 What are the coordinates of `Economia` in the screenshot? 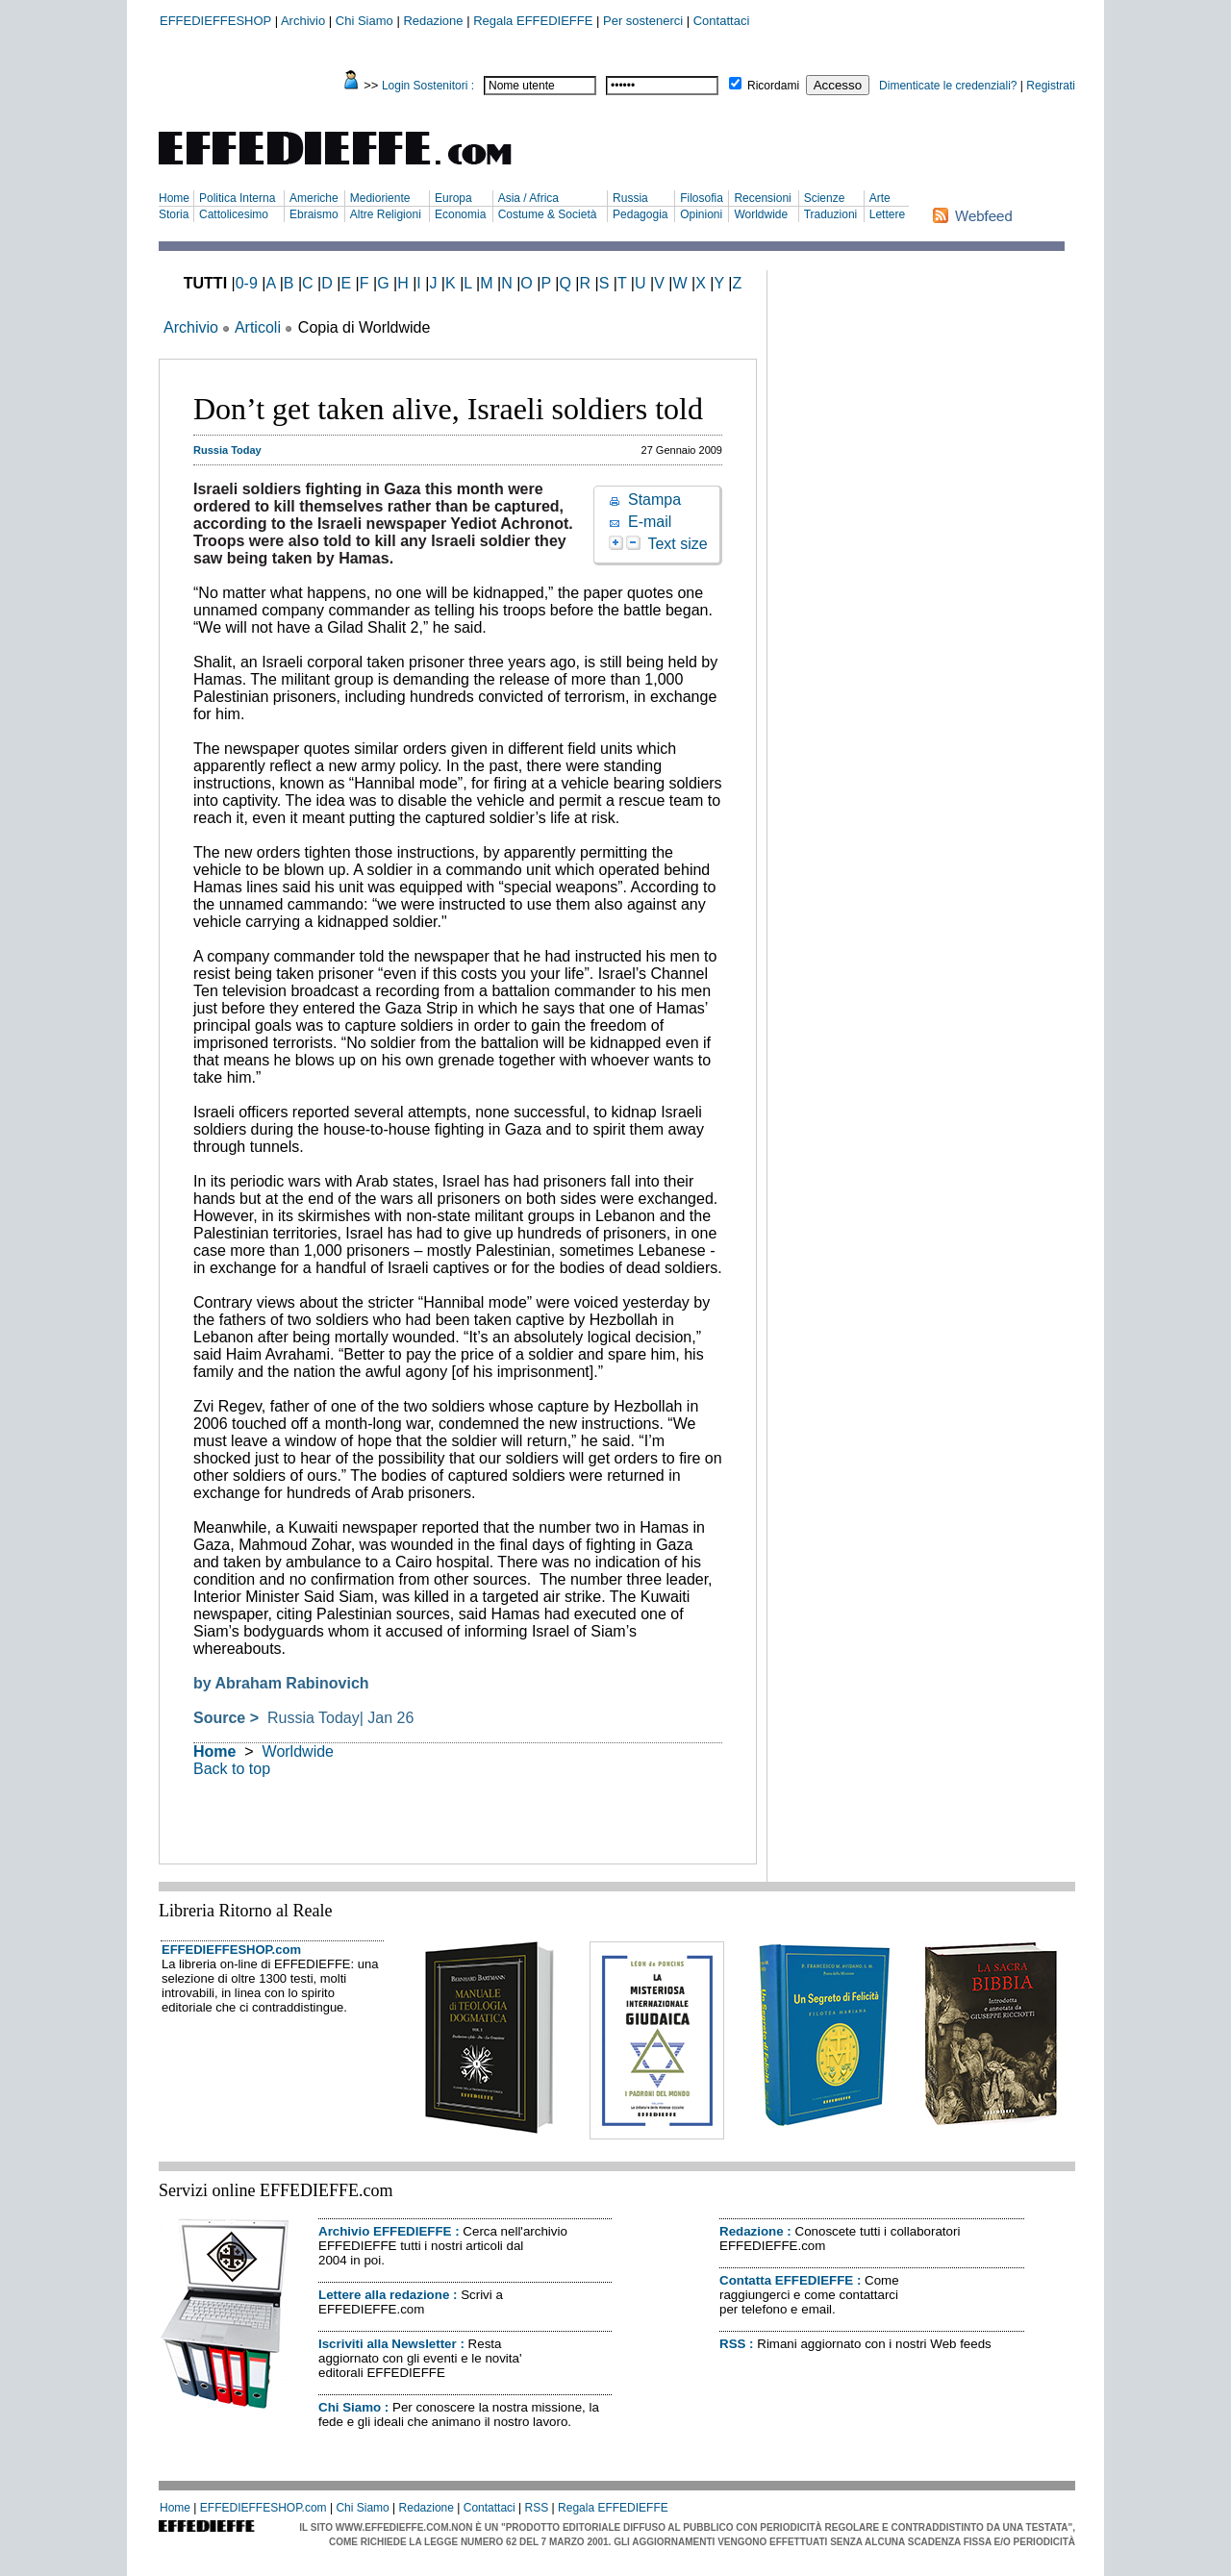 It's located at (460, 214).